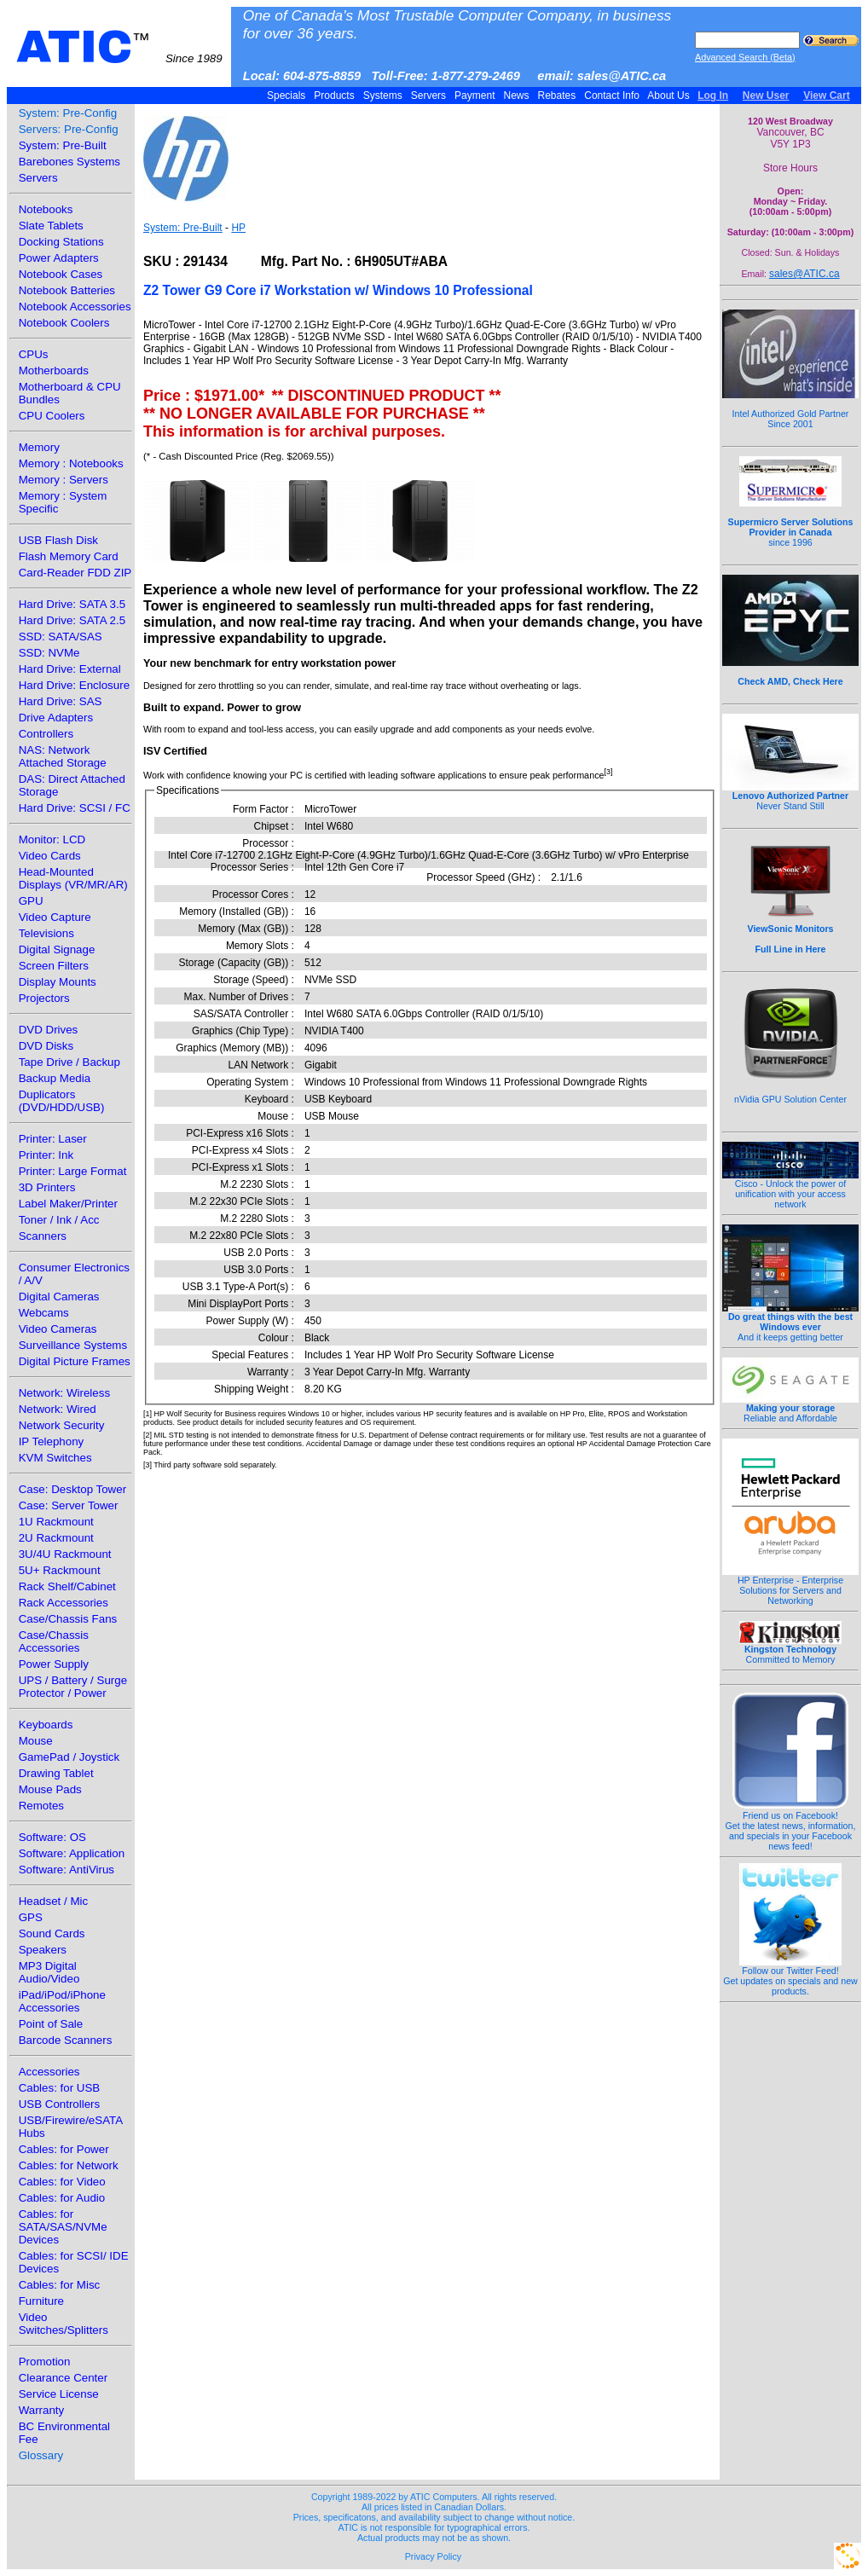 Image resolution: width=868 pixels, height=2576 pixels. Describe the element at coordinates (56, 1537) in the screenshot. I see `2U Rackmount` at that location.